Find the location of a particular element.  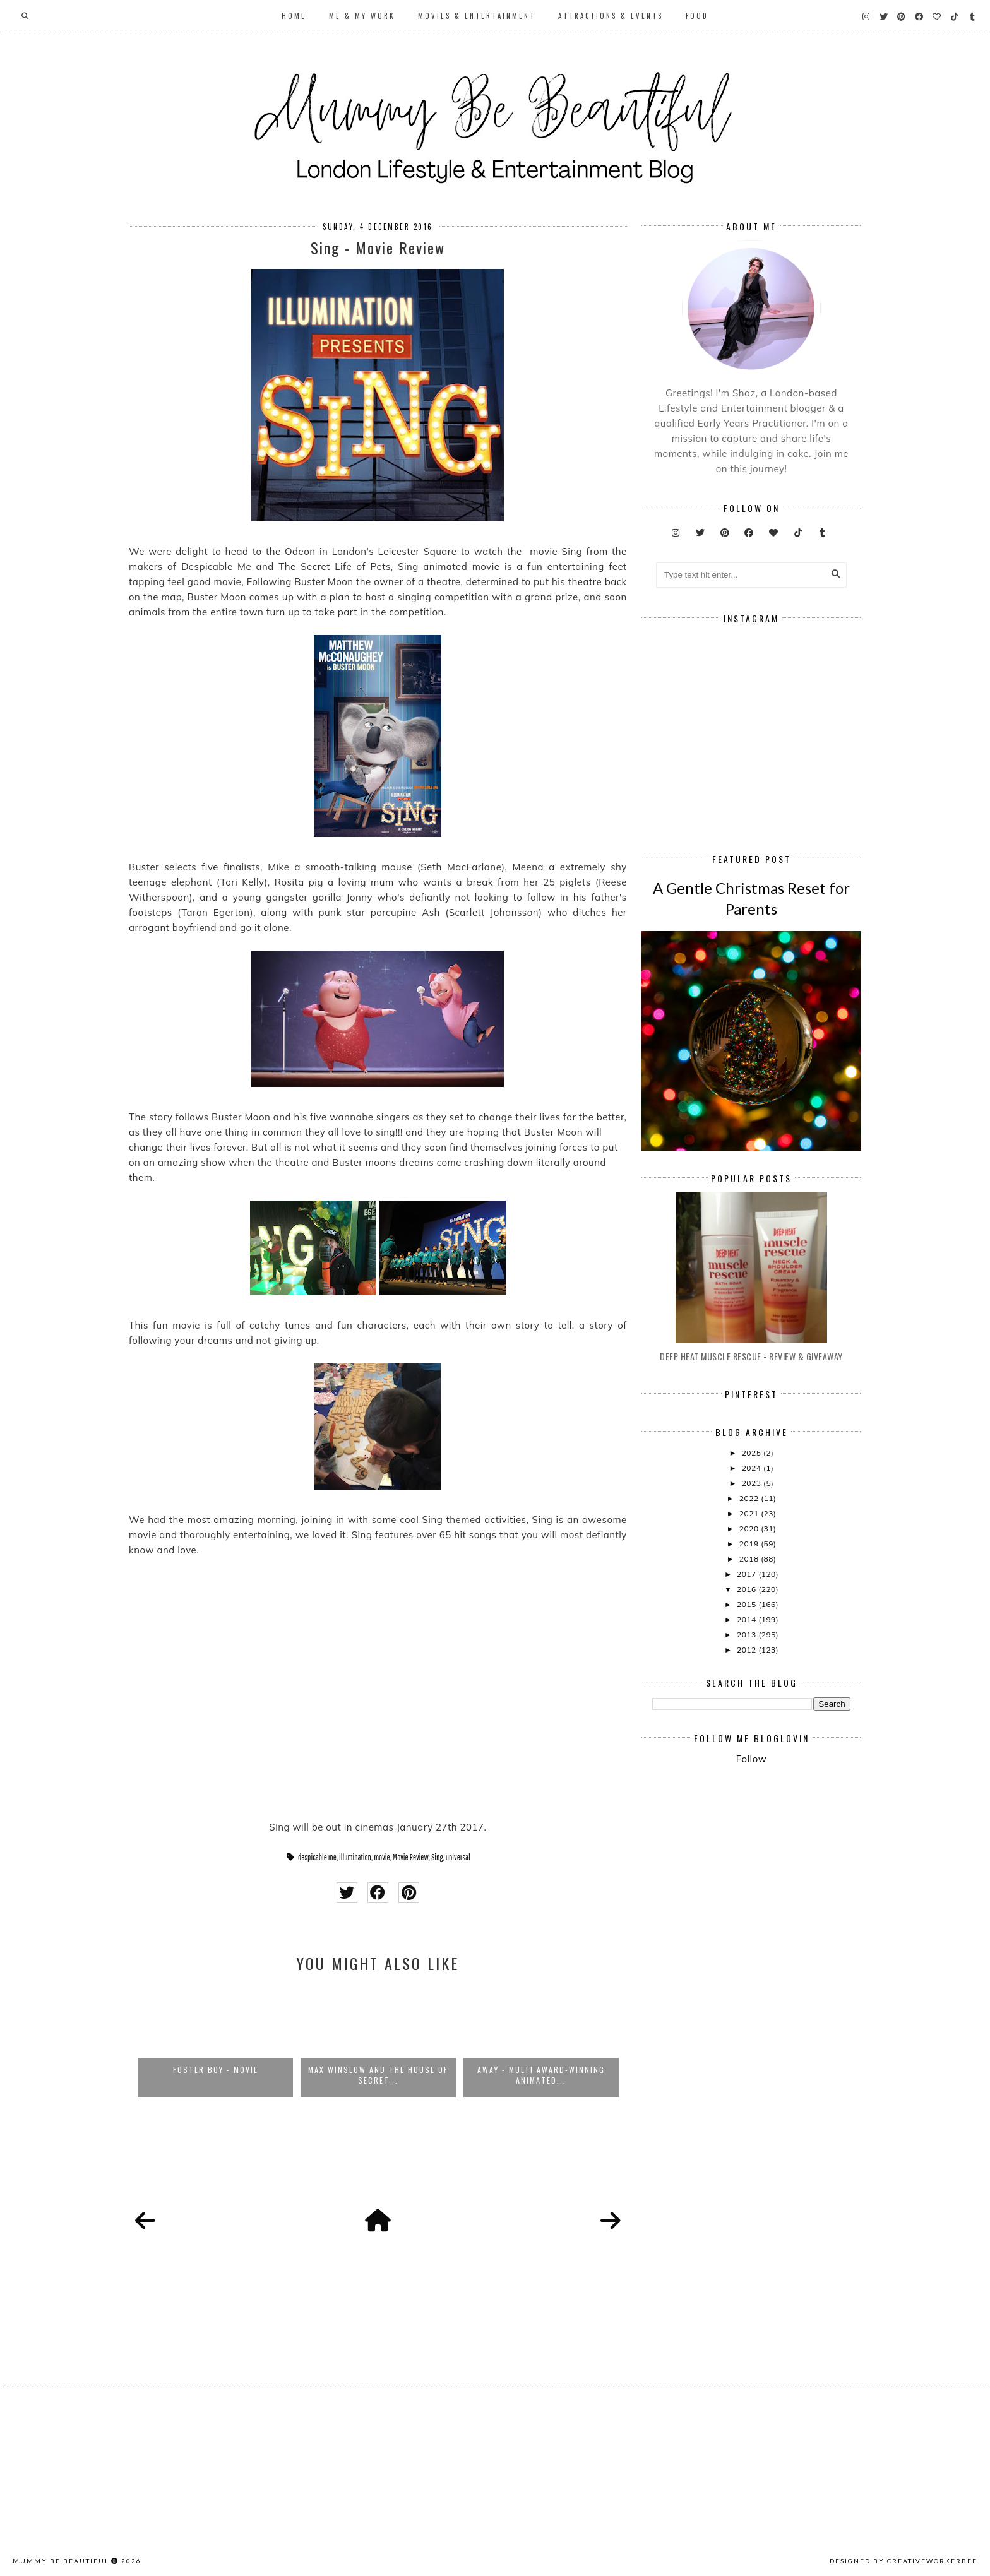

Mummy Be Beautiful is located at coordinates (61, 2561).